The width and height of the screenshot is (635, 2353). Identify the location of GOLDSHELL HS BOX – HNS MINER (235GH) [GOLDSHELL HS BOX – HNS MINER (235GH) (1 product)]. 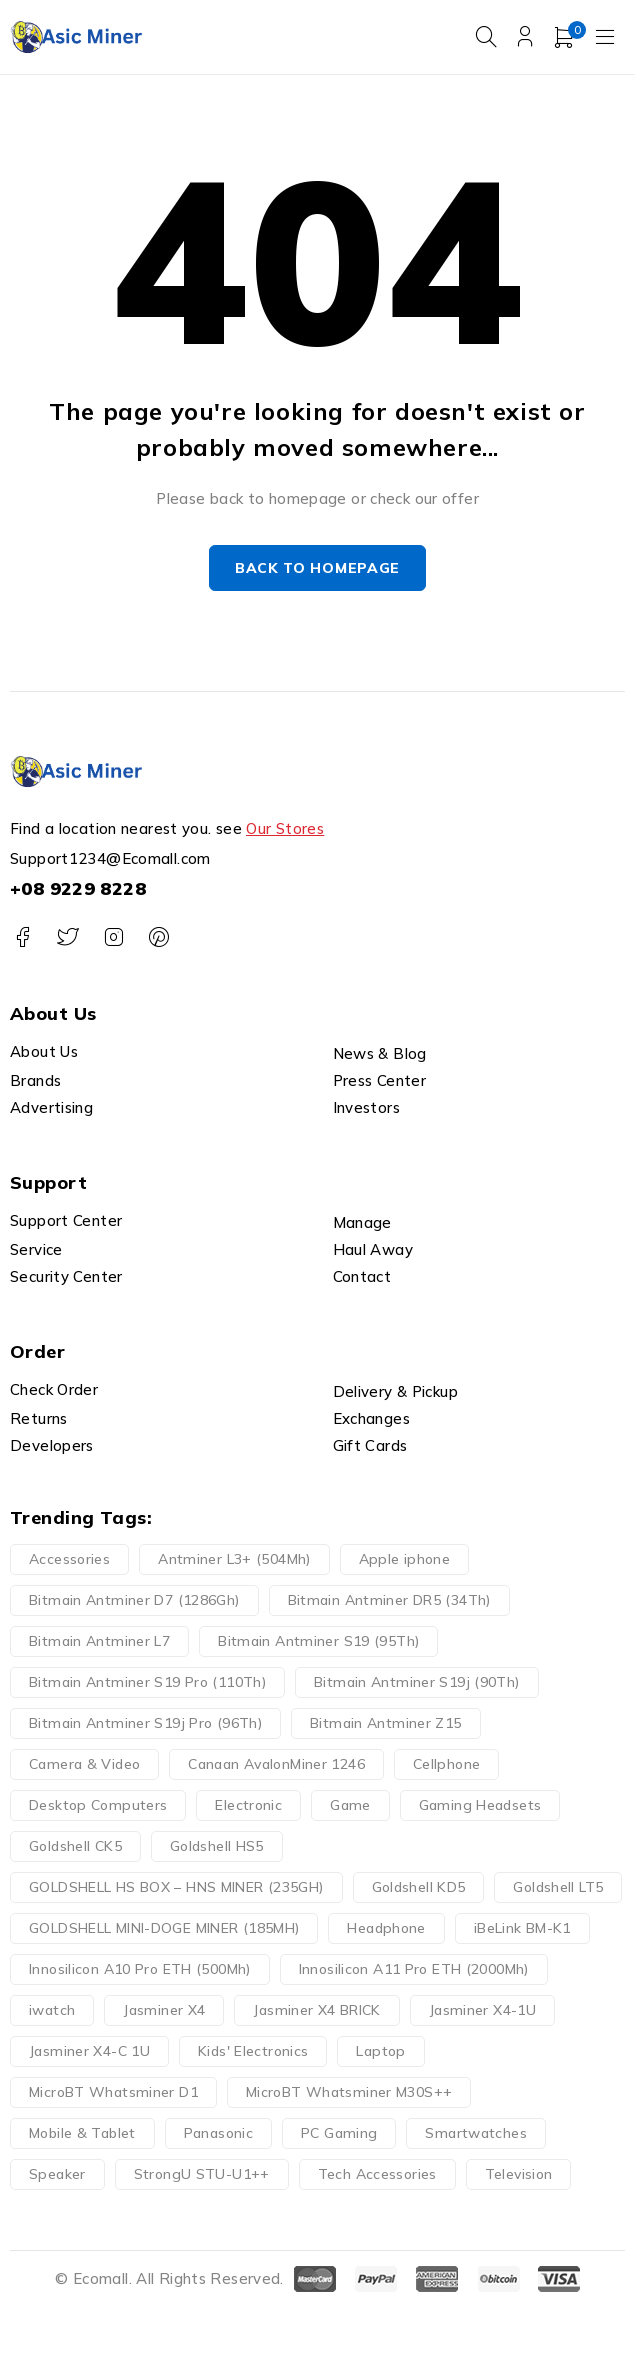
(176, 1888).